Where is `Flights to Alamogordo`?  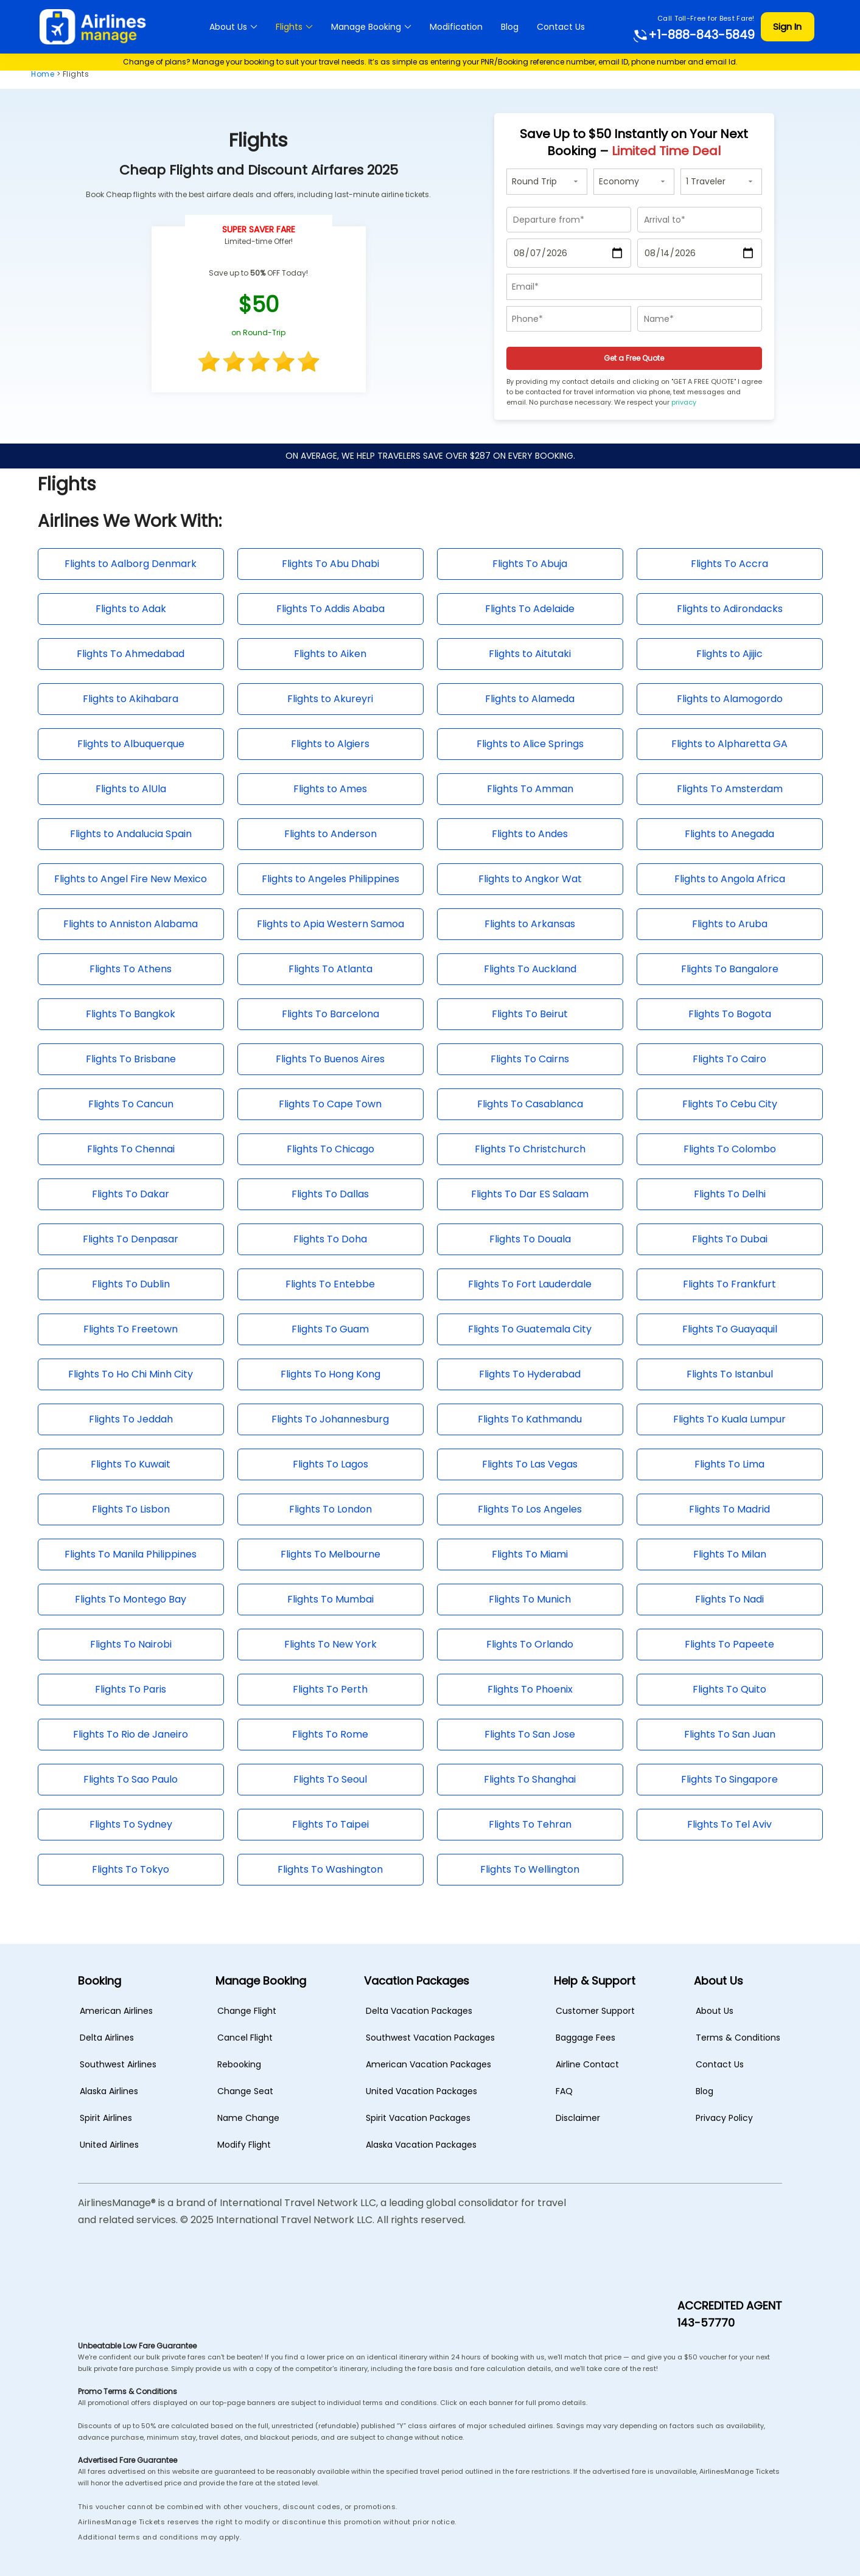 Flights to Alamogordo is located at coordinates (730, 699).